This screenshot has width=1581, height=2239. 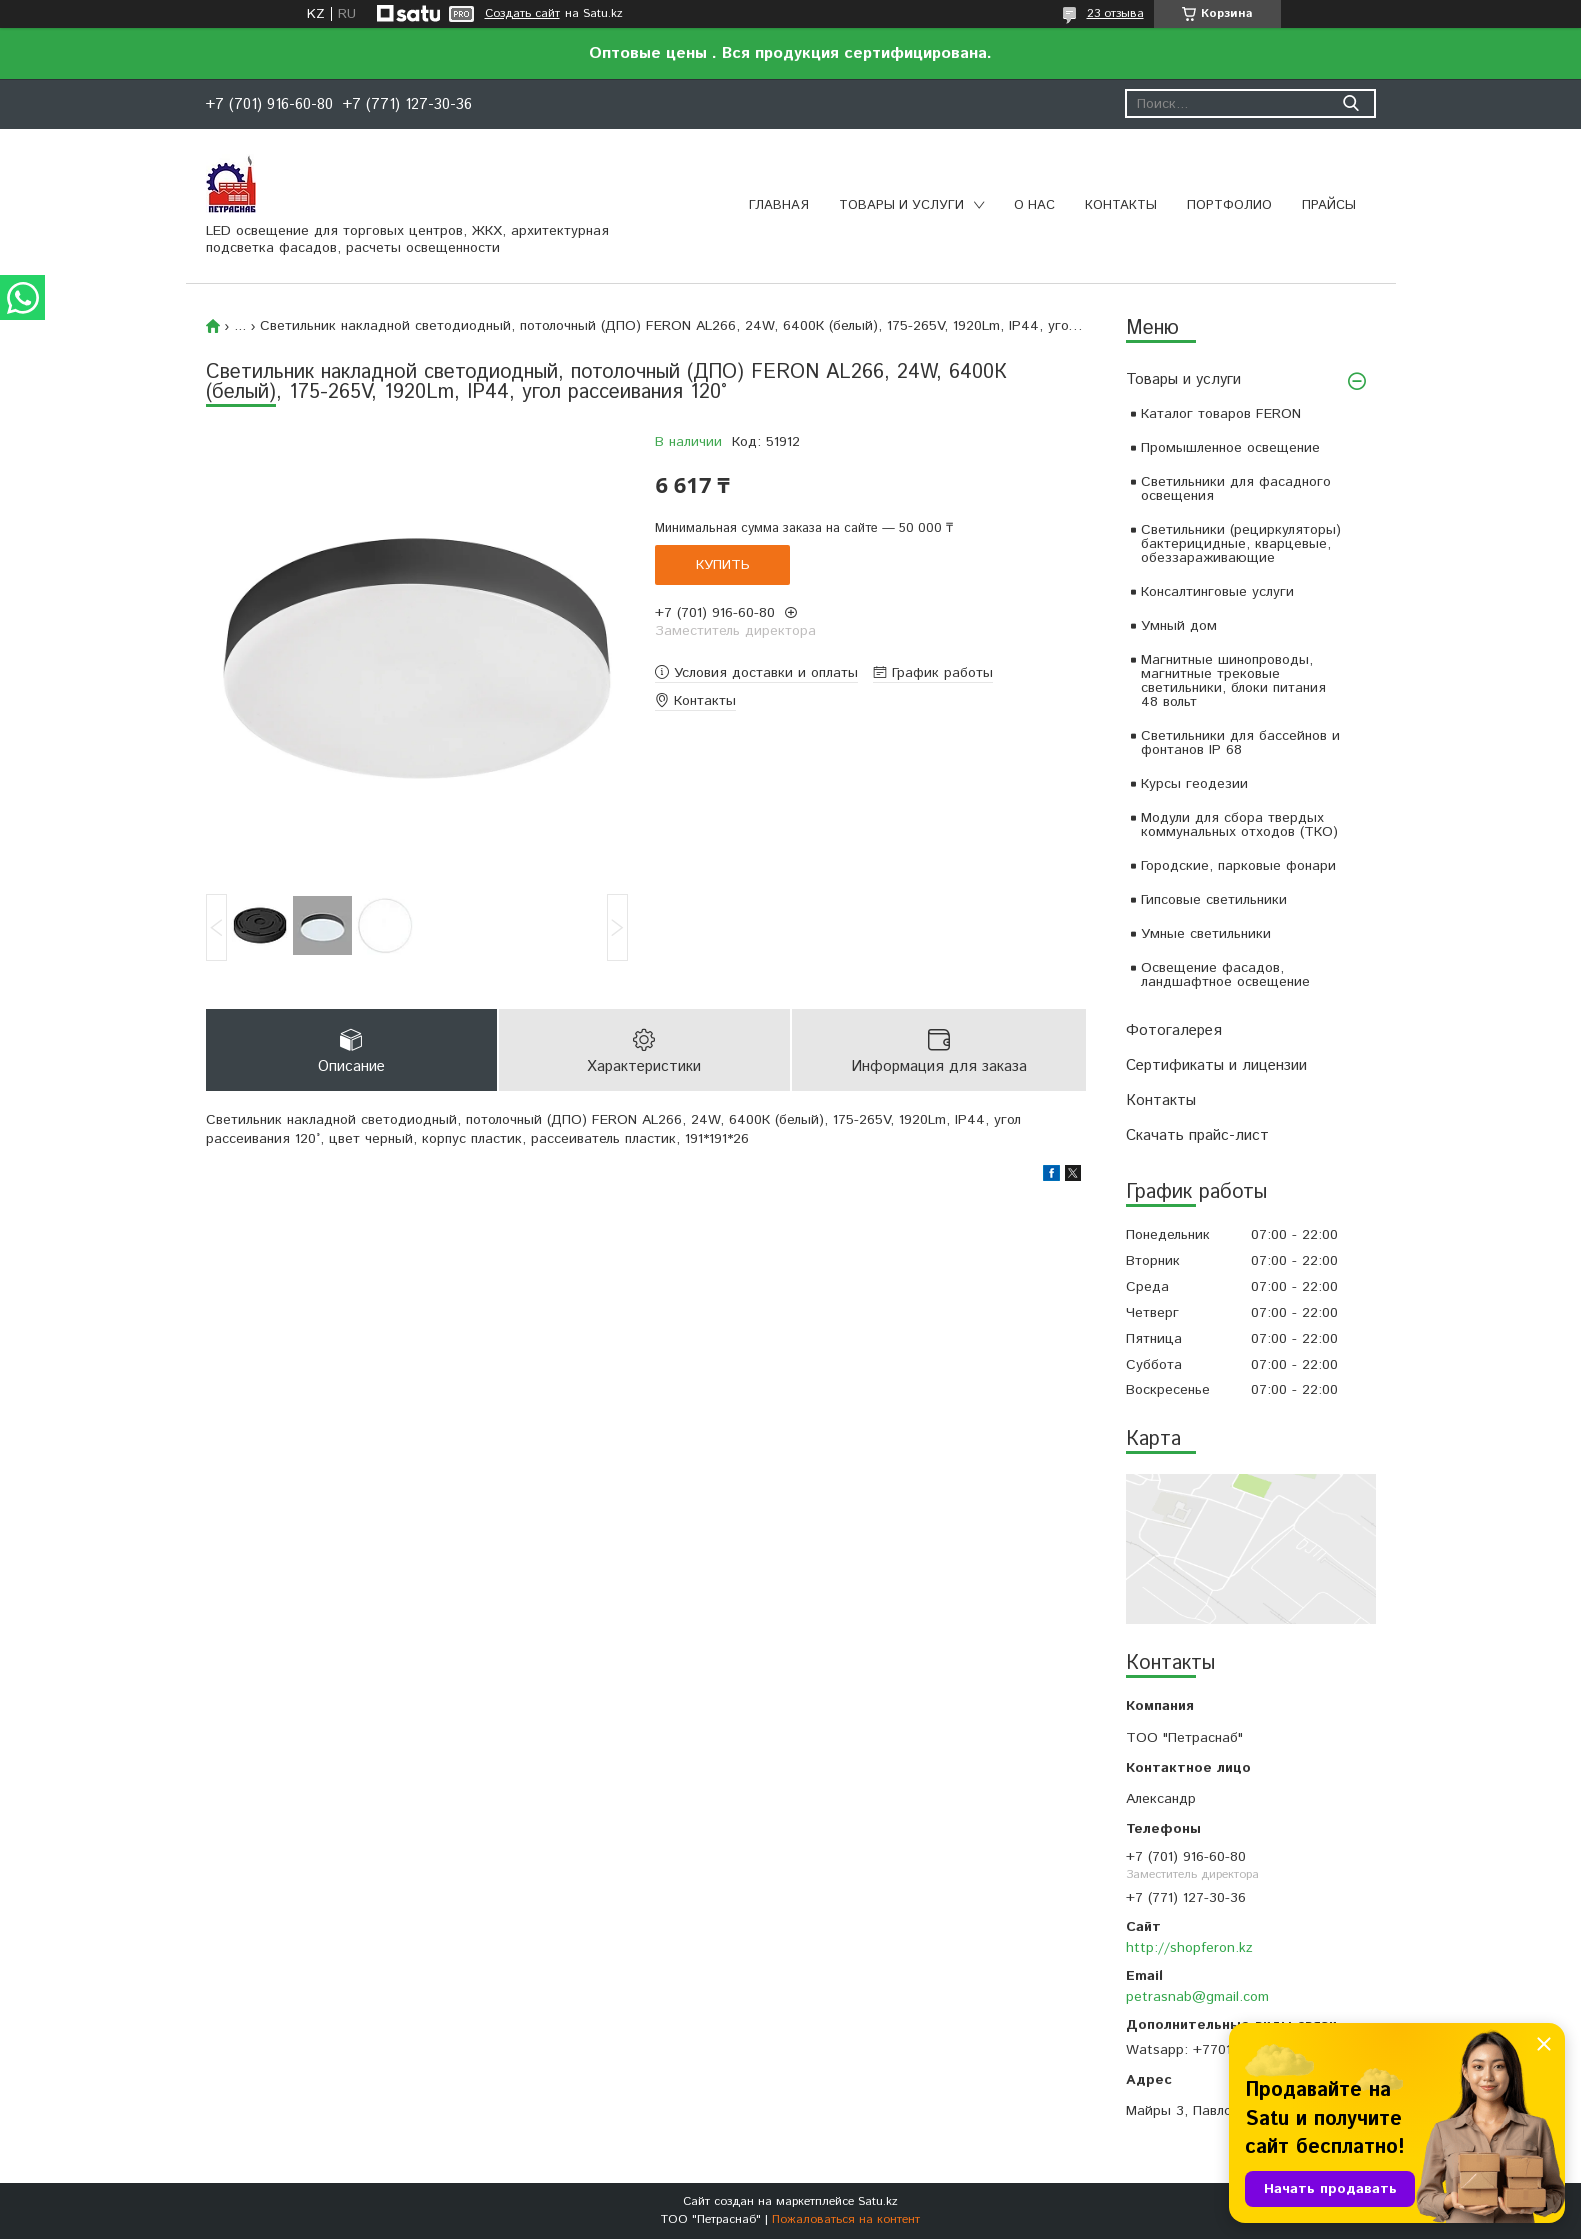 What do you see at coordinates (1239, 825) in the screenshot?
I see `Модули для сбора твердых коммунальных отходов (ТКО)` at bounding box center [1239, 825].